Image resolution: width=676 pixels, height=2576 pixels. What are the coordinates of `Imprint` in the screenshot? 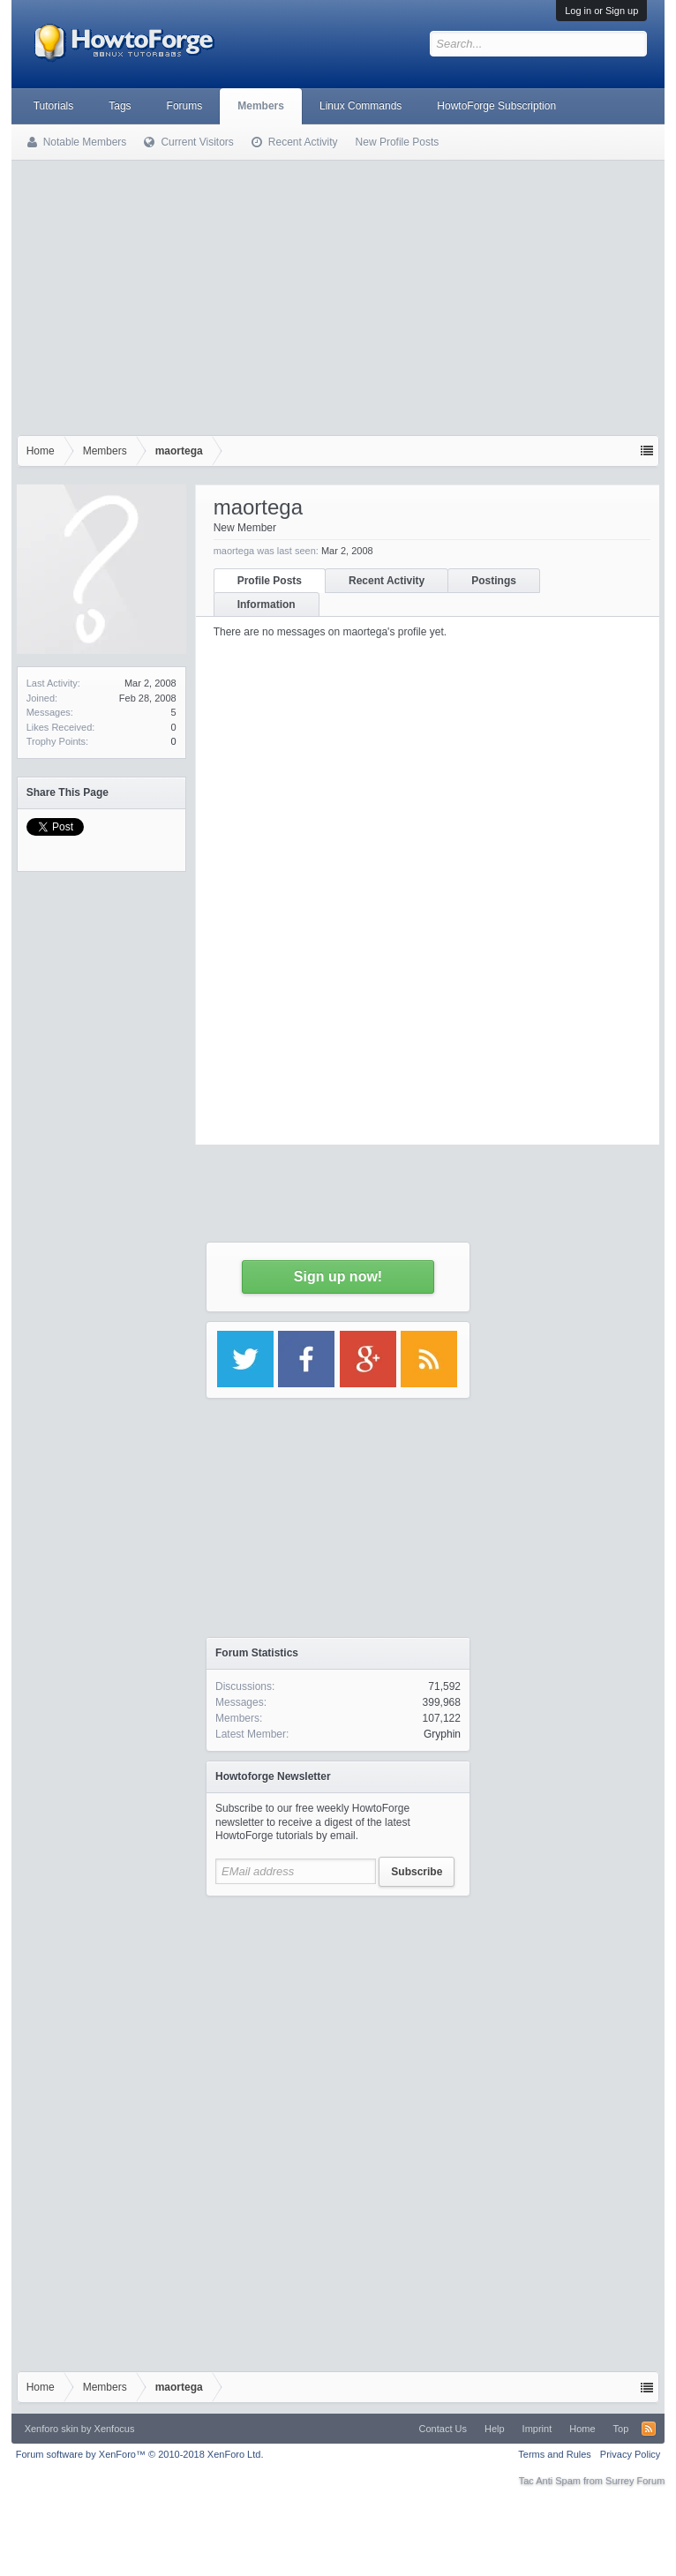 It's located at (537, 2428).